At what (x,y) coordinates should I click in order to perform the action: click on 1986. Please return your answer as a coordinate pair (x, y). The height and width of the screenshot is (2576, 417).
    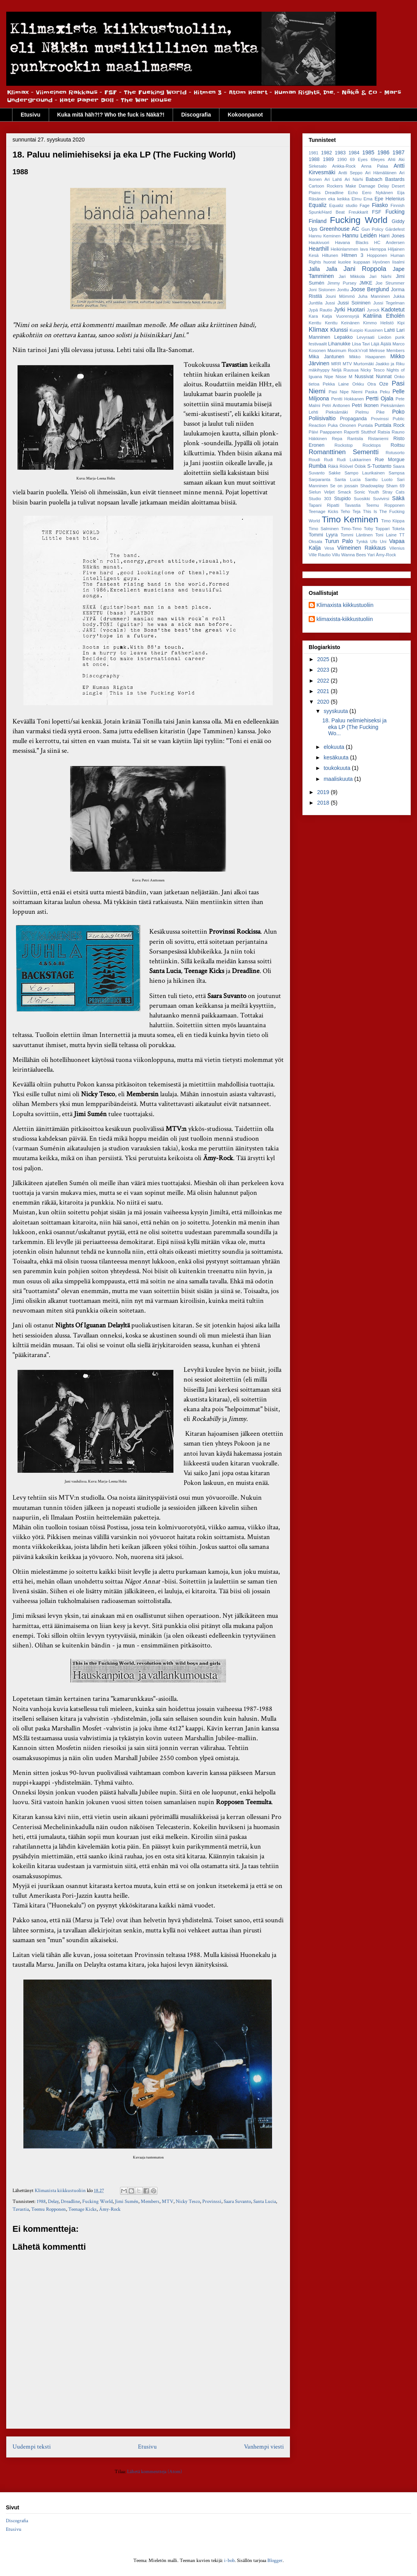
    Looking at the image, I should click on (383, 152).